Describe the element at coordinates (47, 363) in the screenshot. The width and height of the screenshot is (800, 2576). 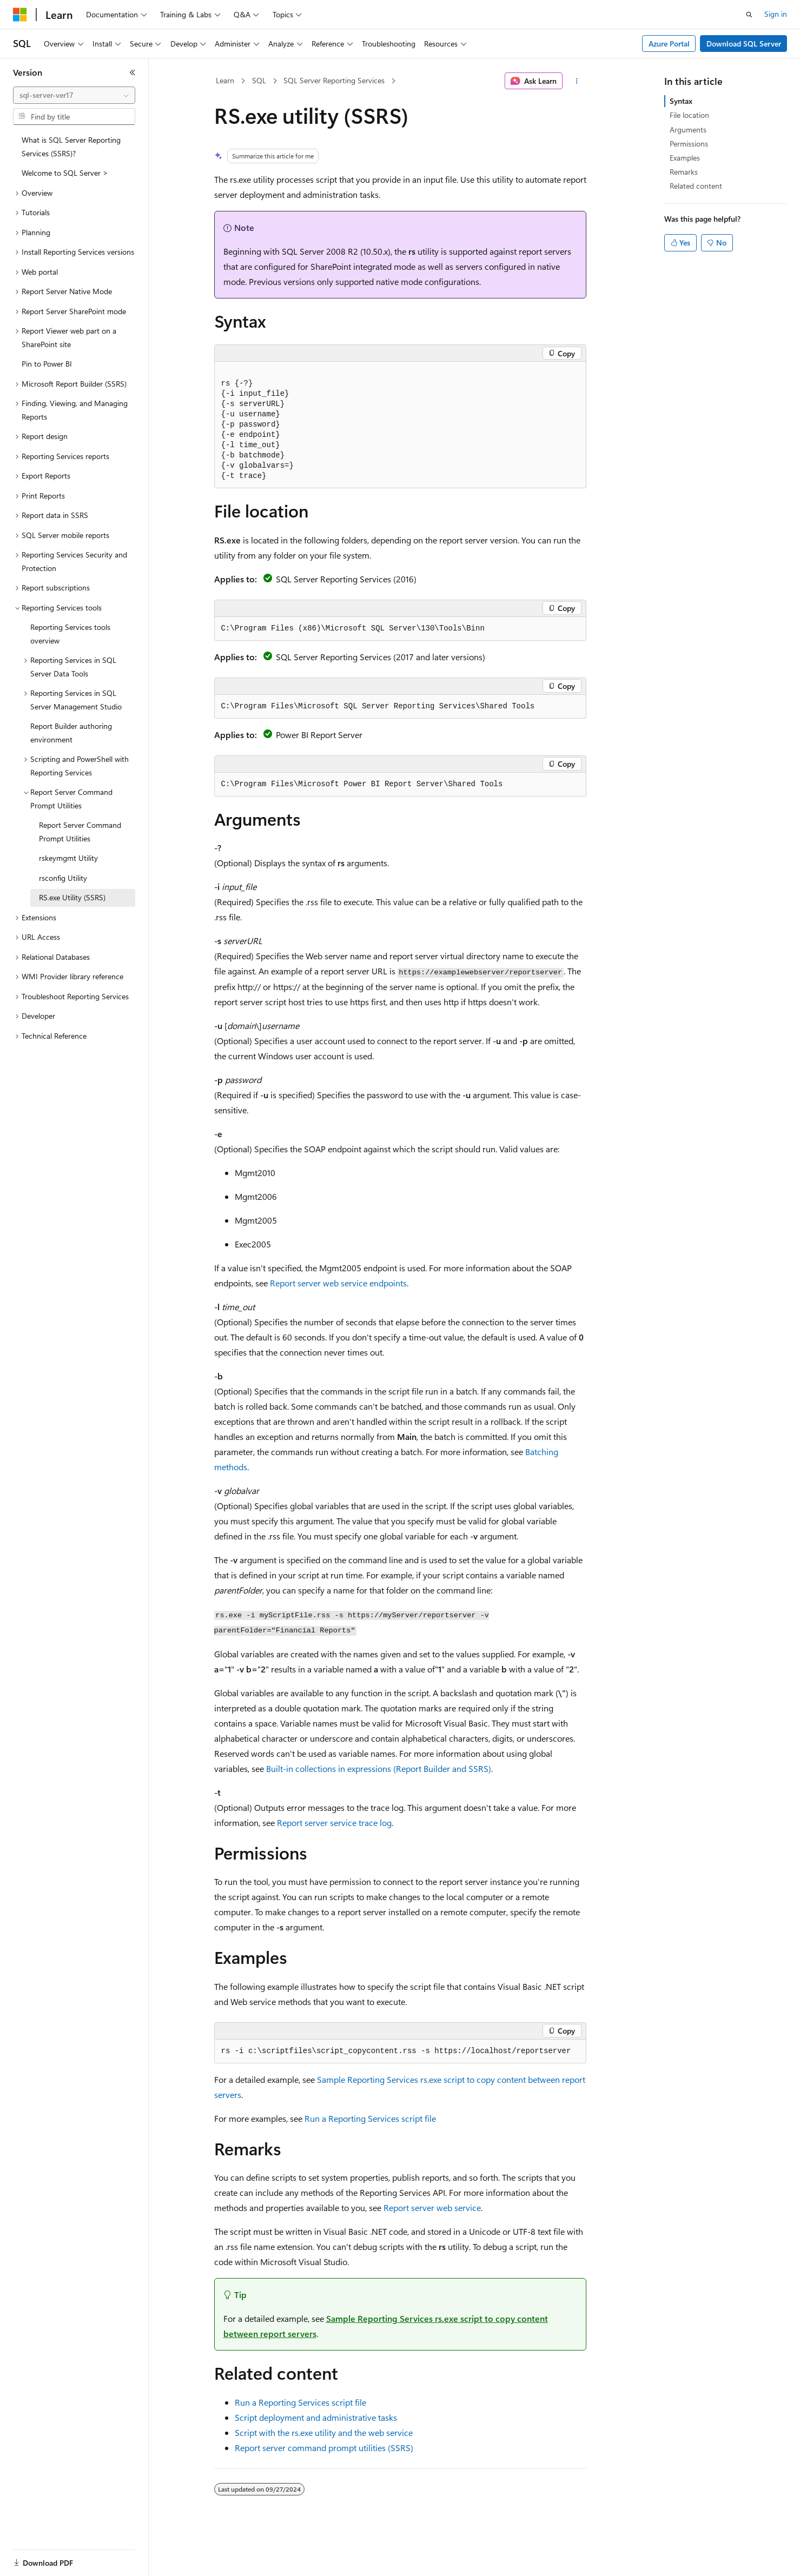
I see `Pin to Power BI [treeitem]` at that location.